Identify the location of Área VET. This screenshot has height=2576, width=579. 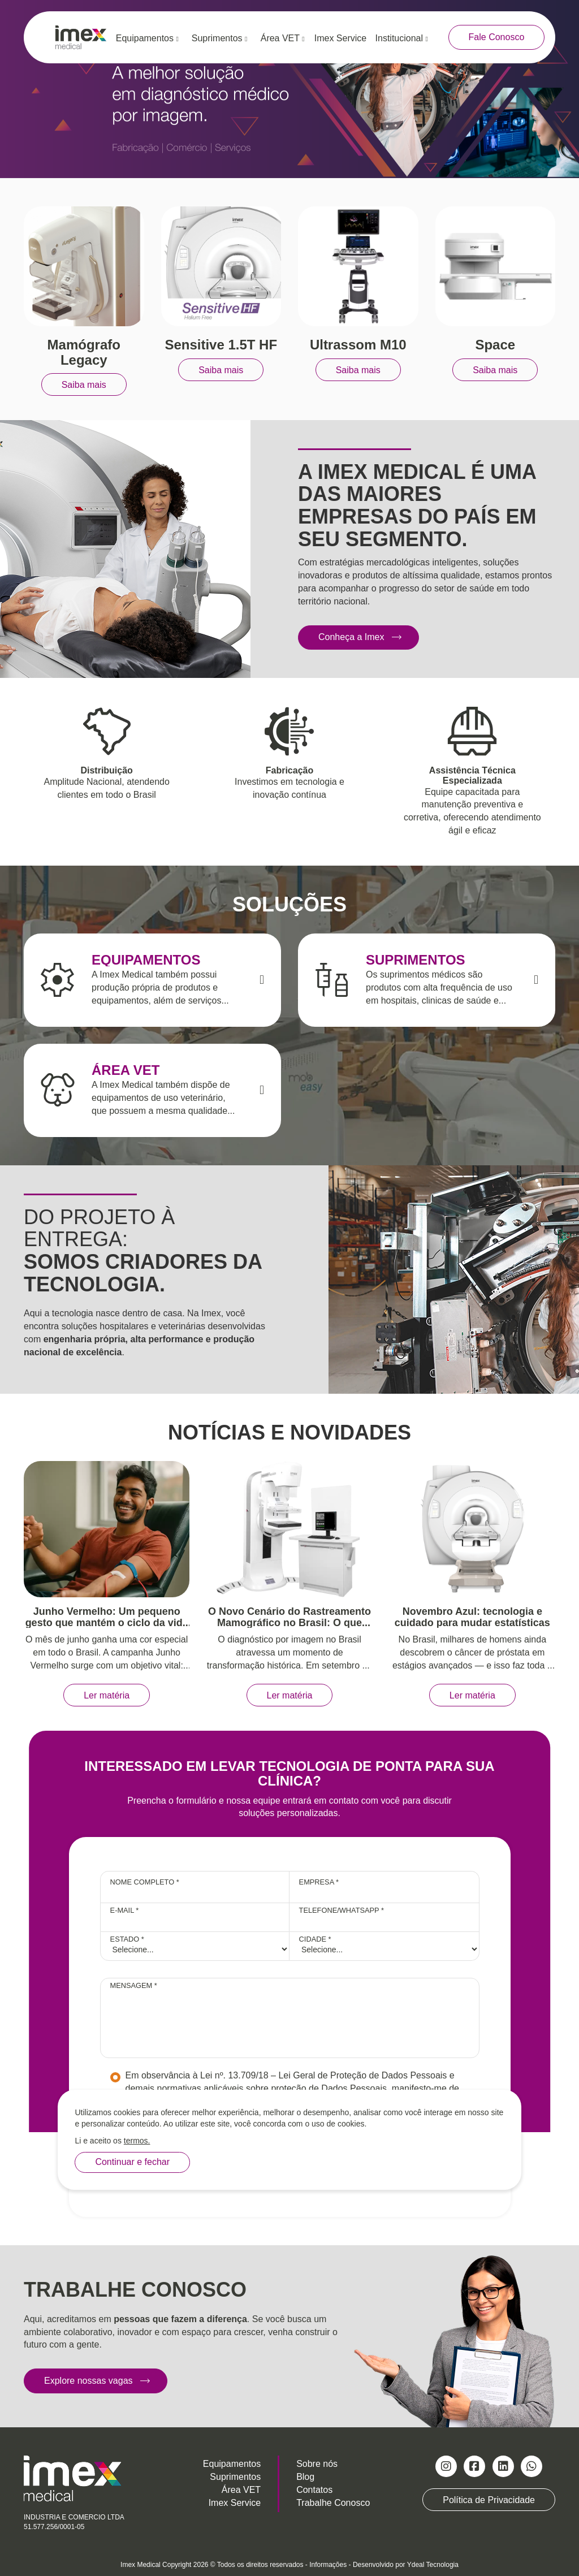
(283, 38).